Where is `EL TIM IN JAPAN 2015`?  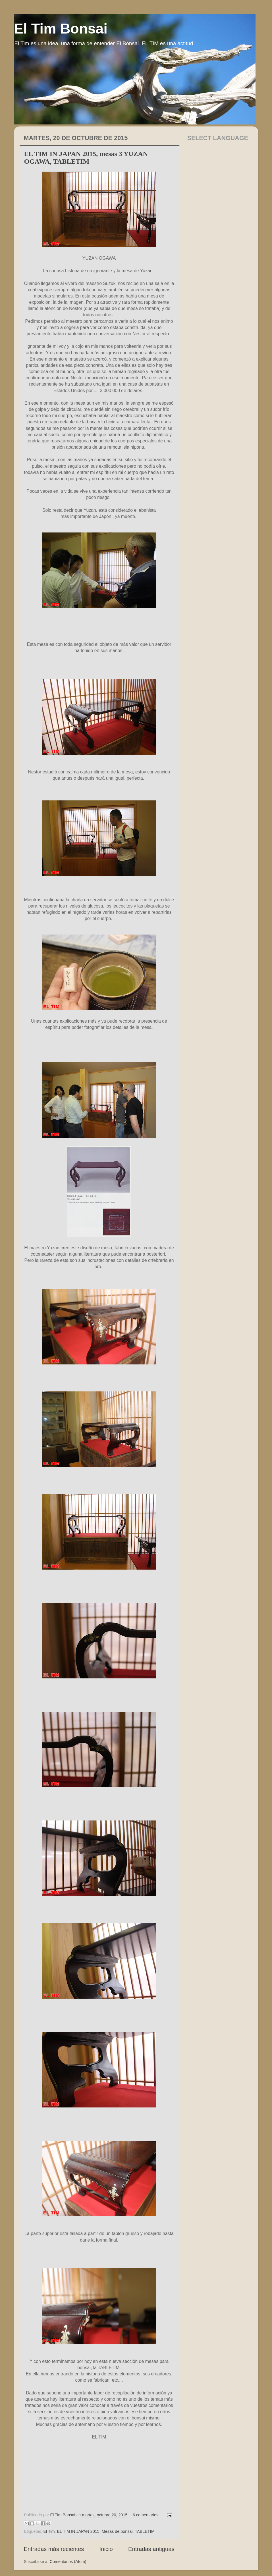
EL TIM IN JAPAN 2015 is located at coordinates (78, 2531).